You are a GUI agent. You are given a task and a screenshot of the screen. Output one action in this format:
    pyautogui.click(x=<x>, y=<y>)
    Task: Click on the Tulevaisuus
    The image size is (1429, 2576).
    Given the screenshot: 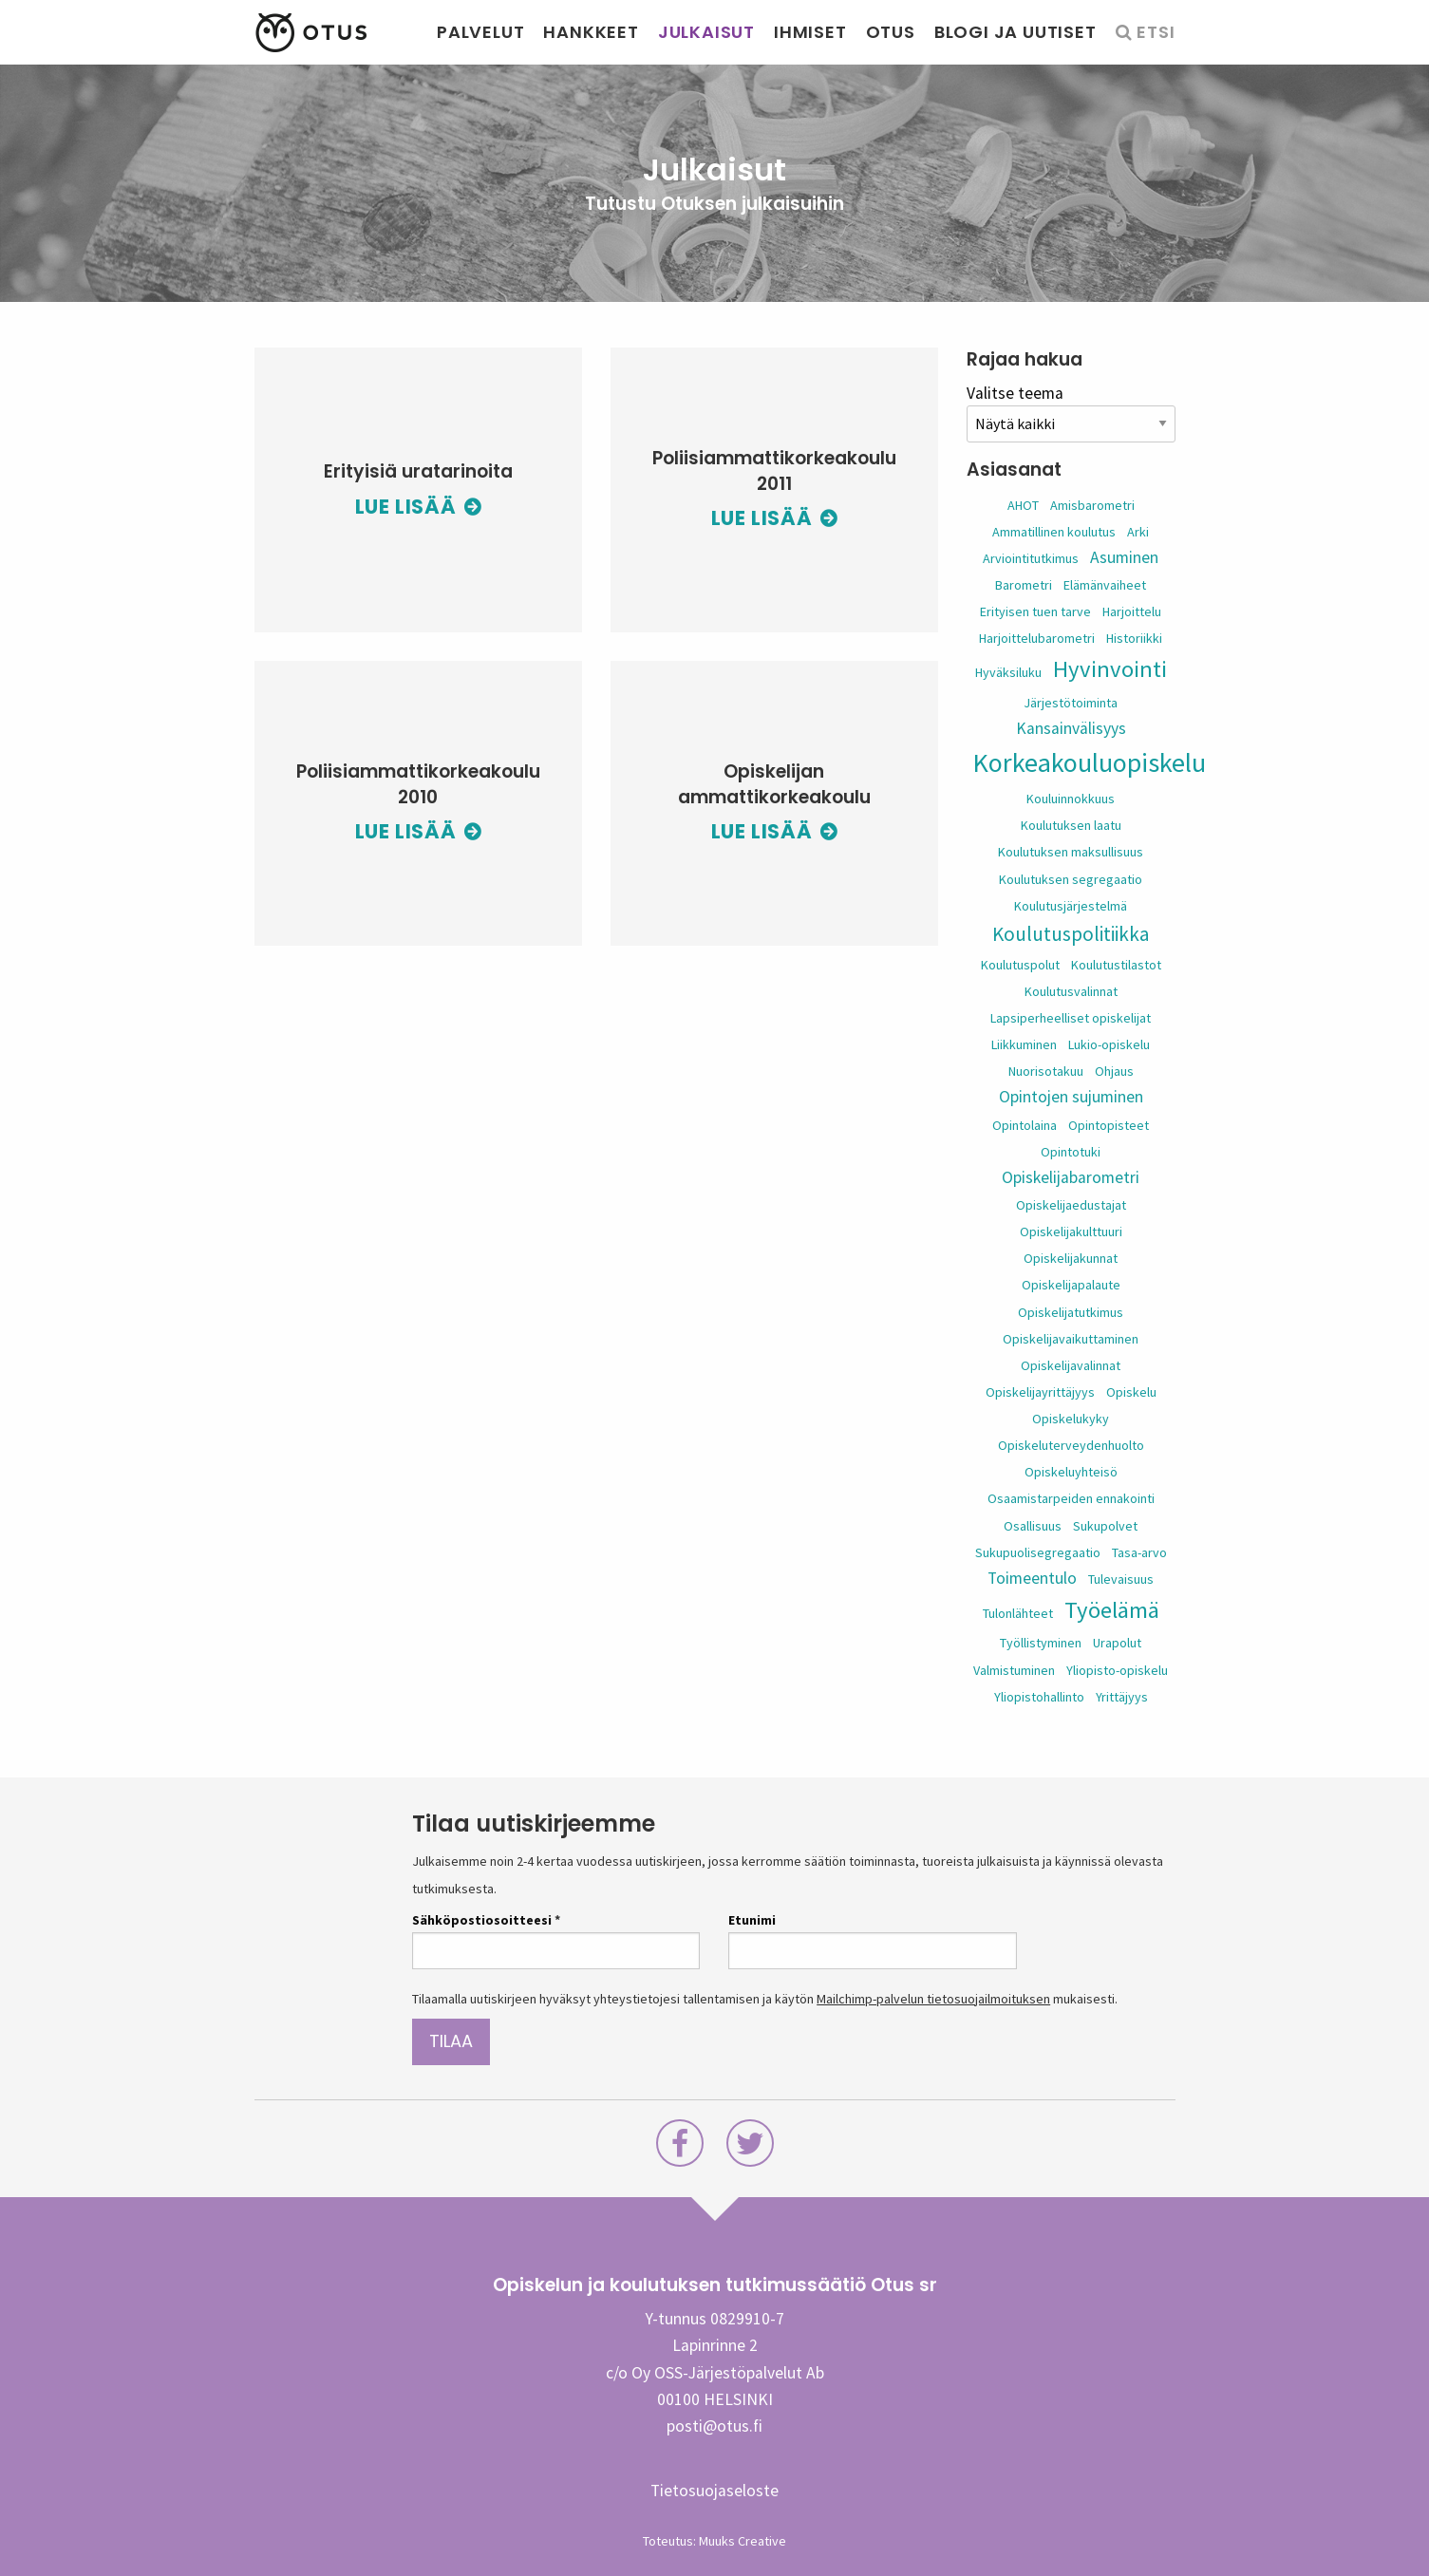 What is the action you would take?
    pyautogui.click(x=1121, y=1579)
    